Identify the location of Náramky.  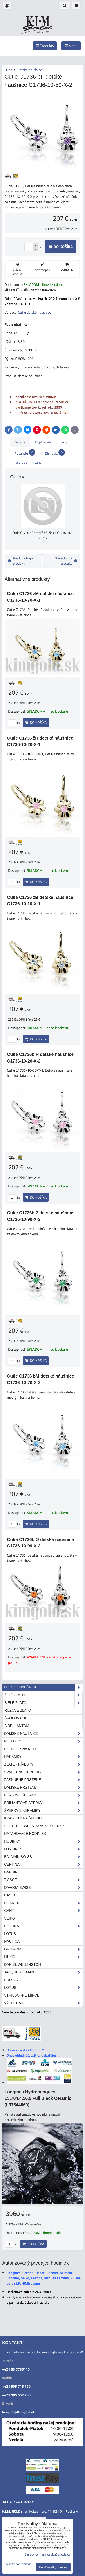
(43, 1757).